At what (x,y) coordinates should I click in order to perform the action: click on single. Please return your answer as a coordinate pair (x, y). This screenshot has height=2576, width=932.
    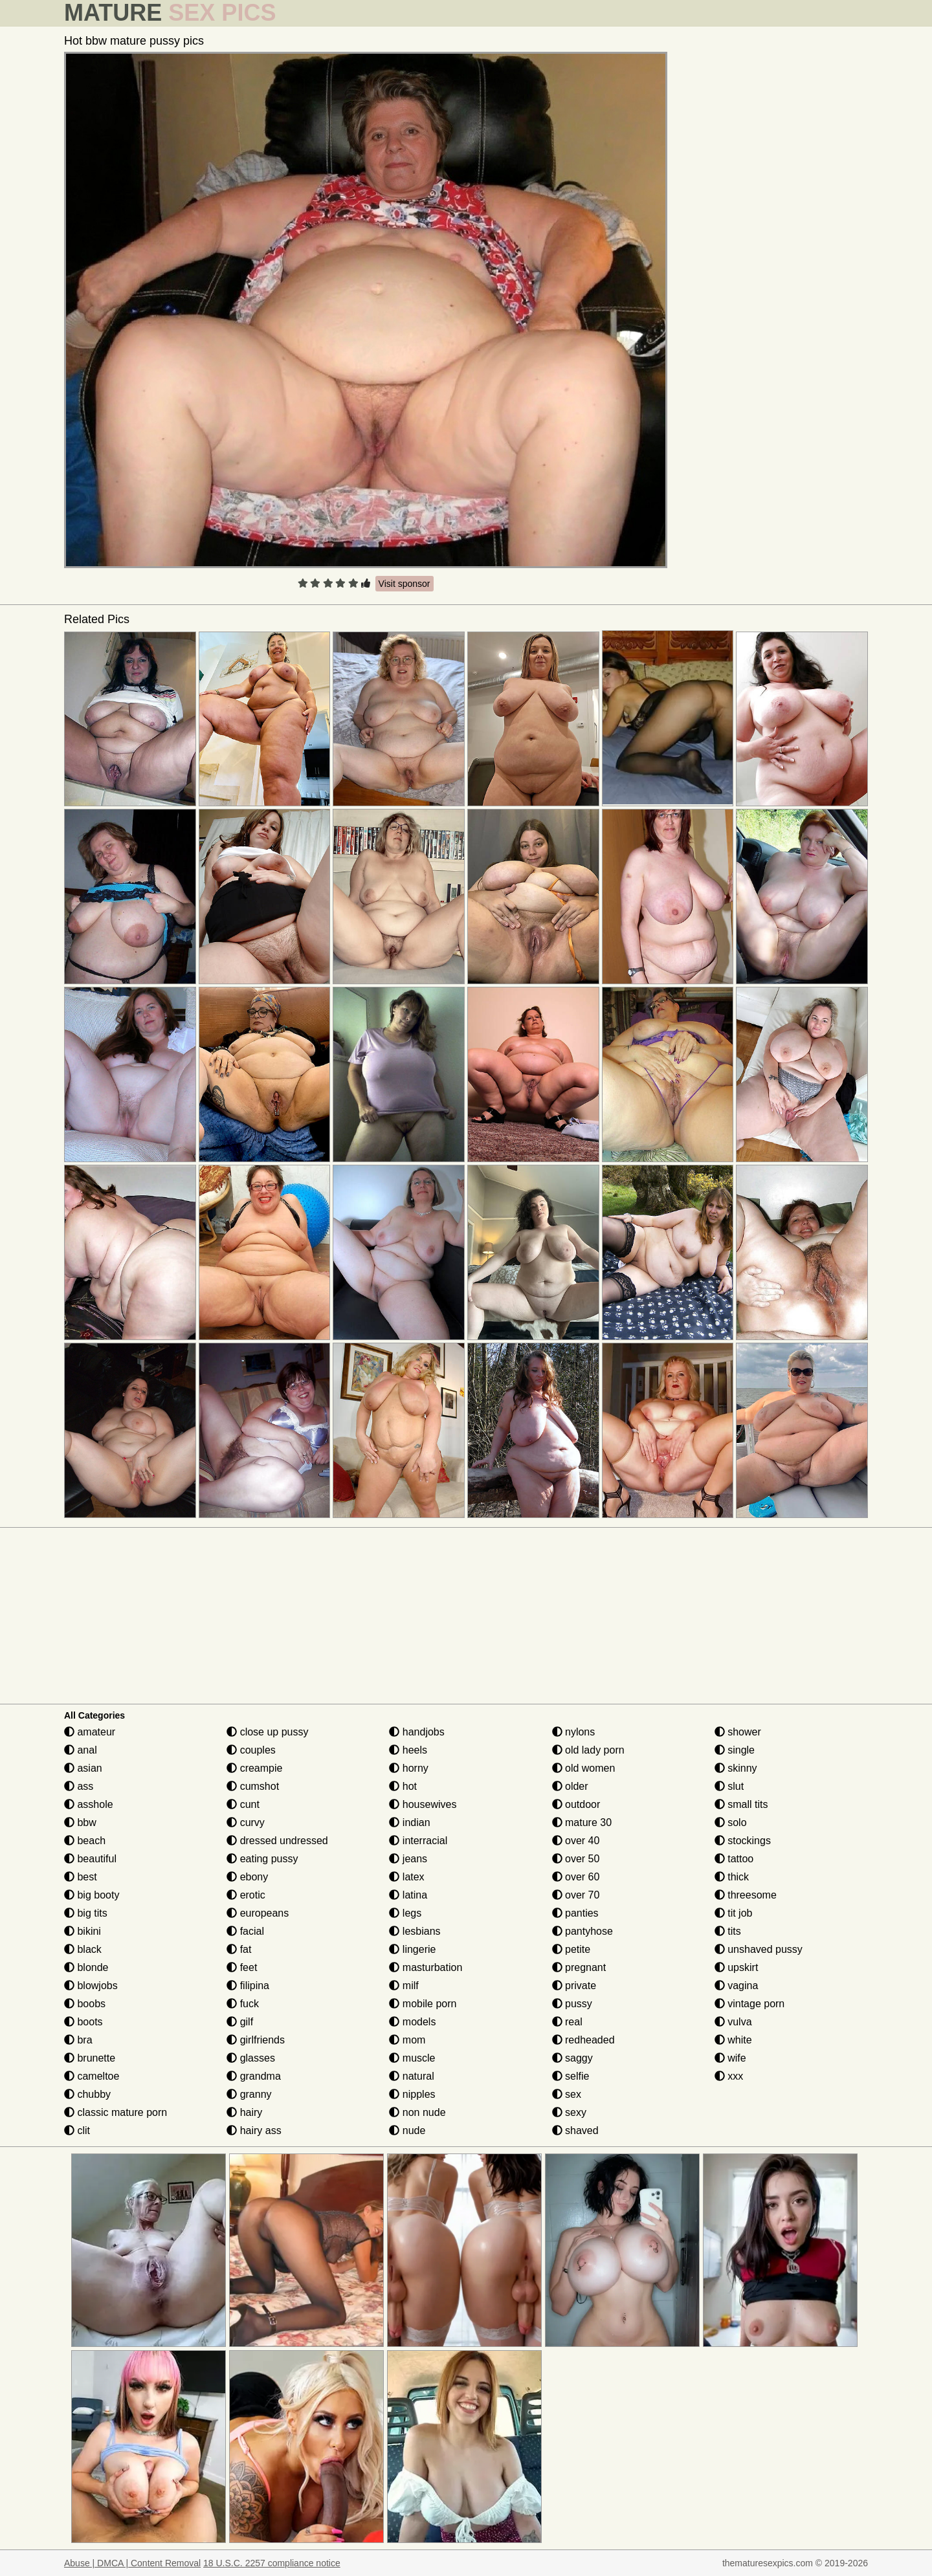
    Looking at the image, I should click on (735, 1750).